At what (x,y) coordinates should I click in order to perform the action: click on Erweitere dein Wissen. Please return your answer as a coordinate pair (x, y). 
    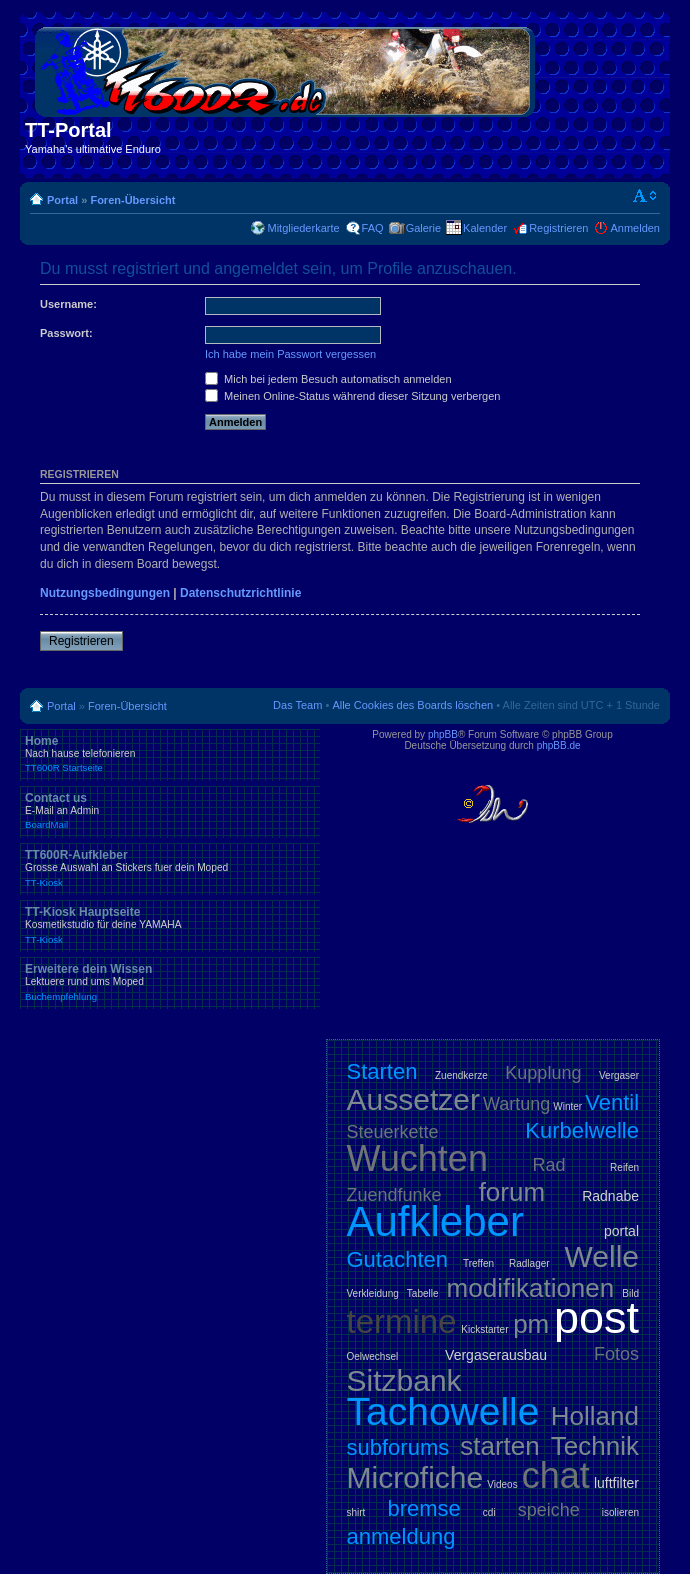
    Looking at the image, I should click on (170, 982).